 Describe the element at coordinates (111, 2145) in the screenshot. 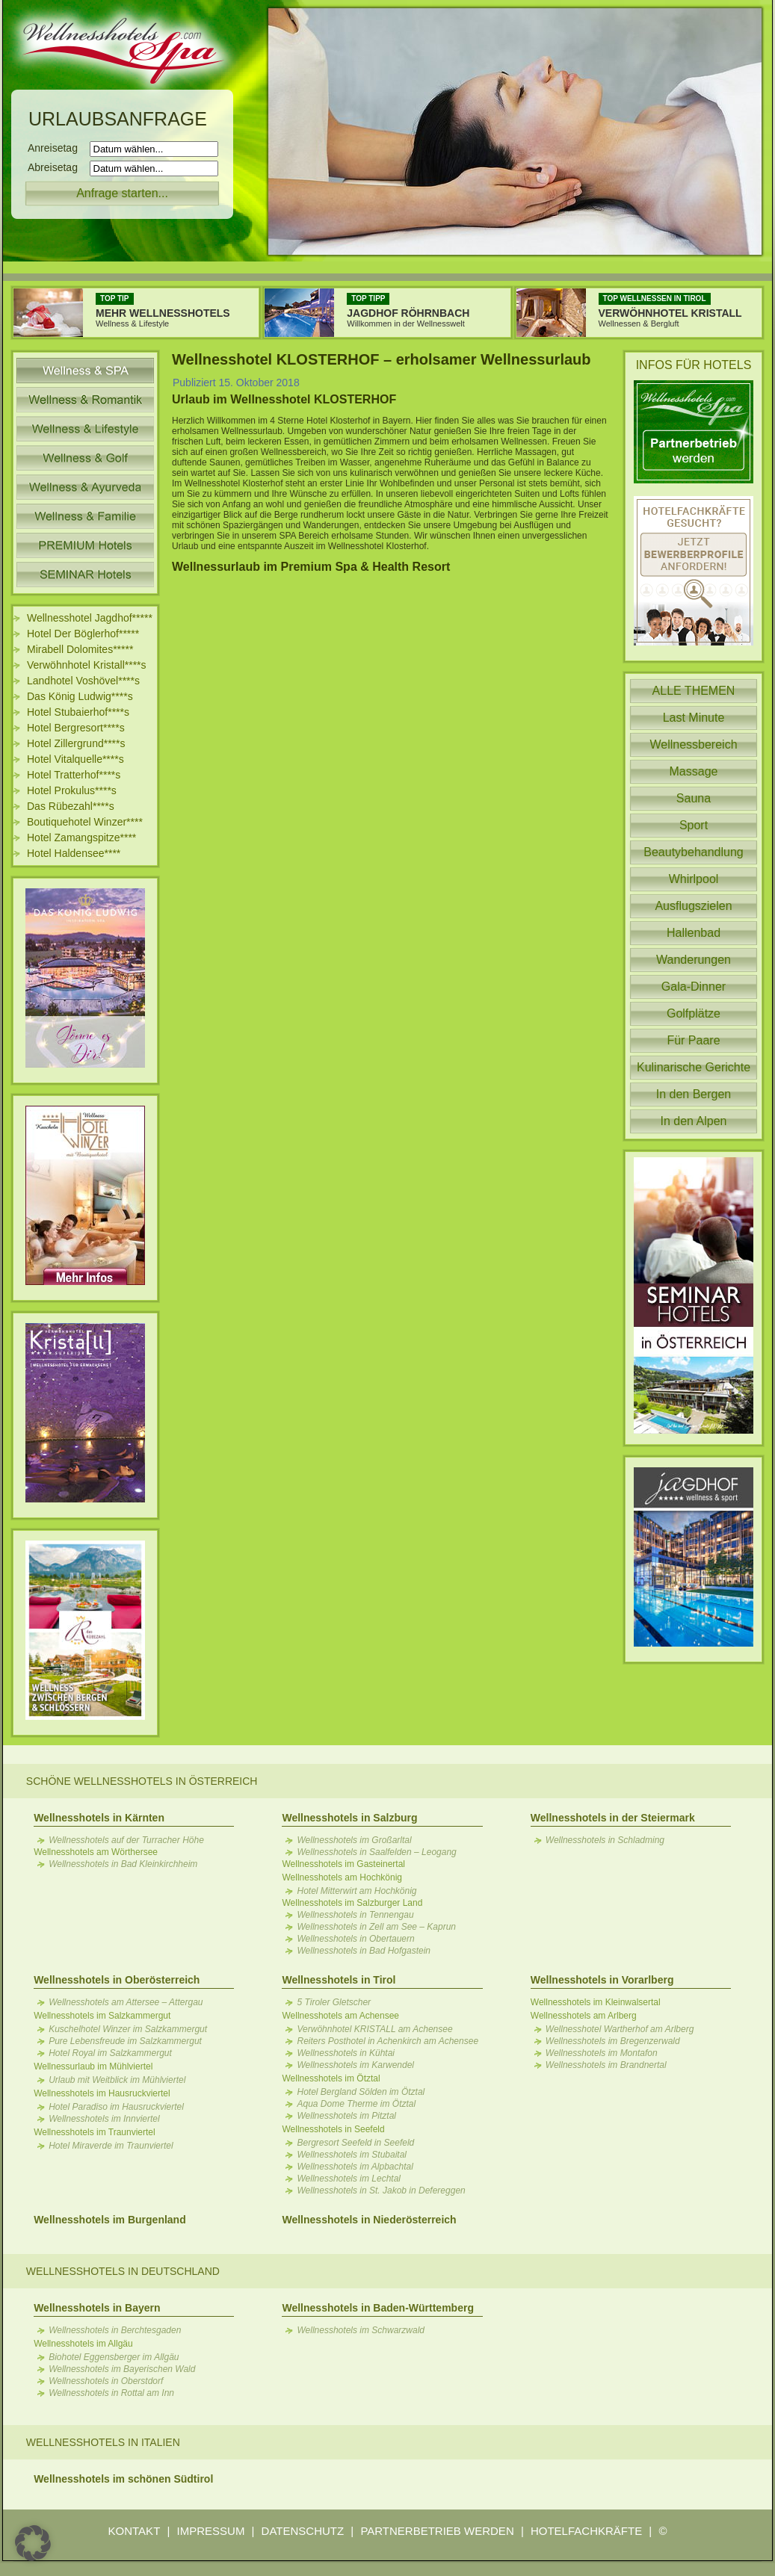

I see `Hotel Miraverde im Traunviertel` at that location.